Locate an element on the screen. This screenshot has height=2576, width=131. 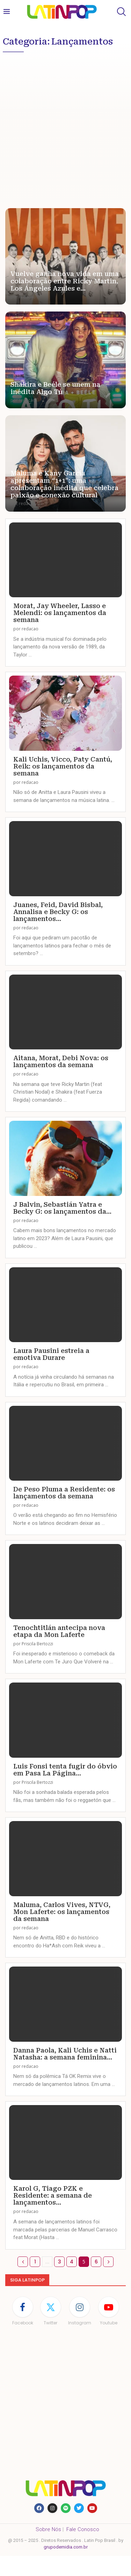
Sobre Nós is located at coordinates (48, 2529).